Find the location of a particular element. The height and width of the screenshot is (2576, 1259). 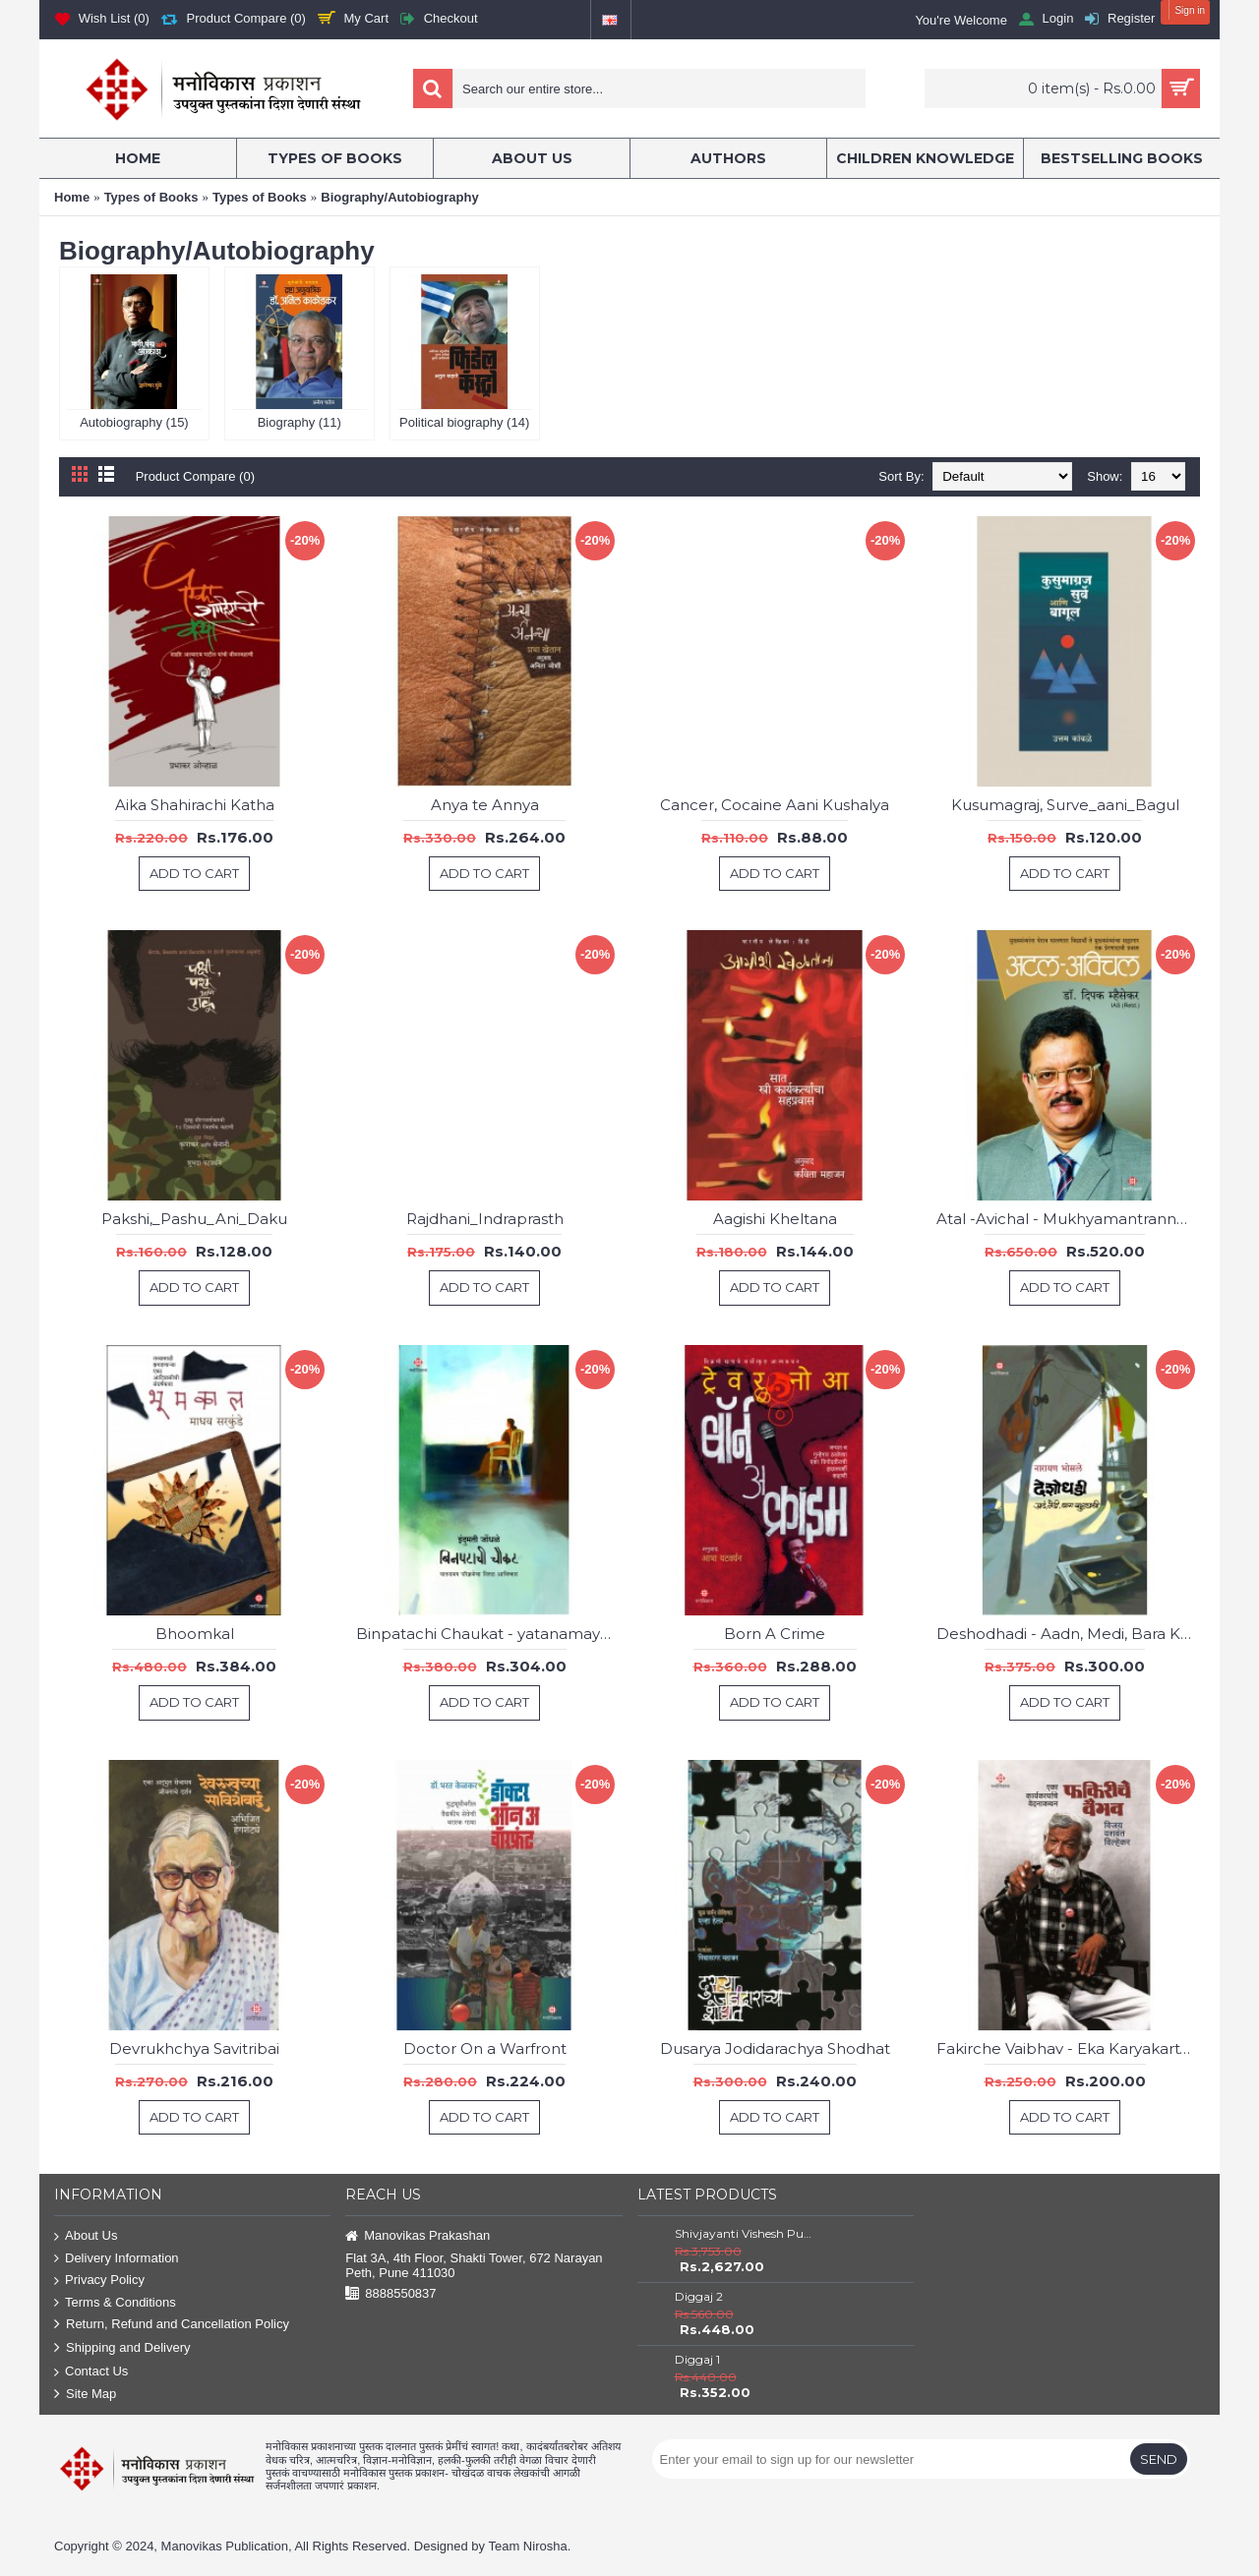

Shivjayanti Vishesh Pustake Savalat is located at coordinates (744, 2233).